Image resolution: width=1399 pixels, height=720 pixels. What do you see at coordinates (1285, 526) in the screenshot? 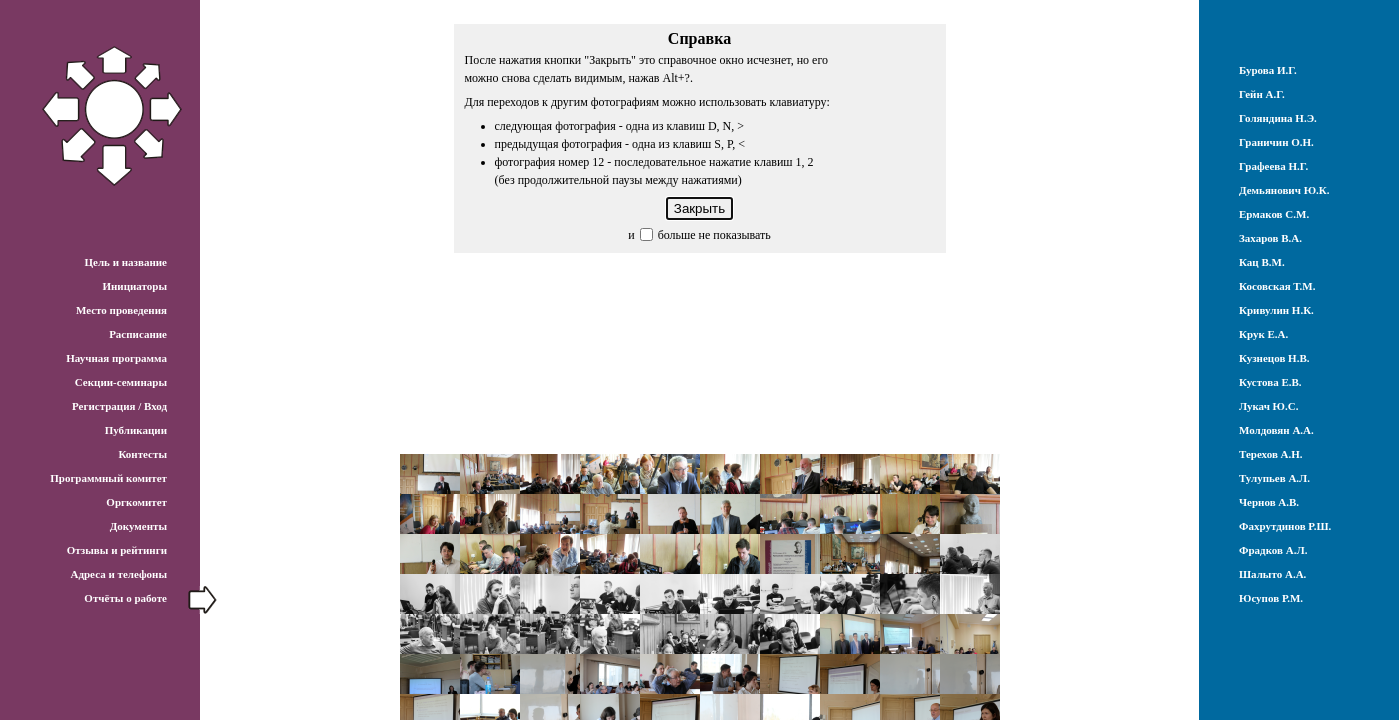
I see `Фахрутдинов Р.Ш.` at bounding box center [1285, 526].